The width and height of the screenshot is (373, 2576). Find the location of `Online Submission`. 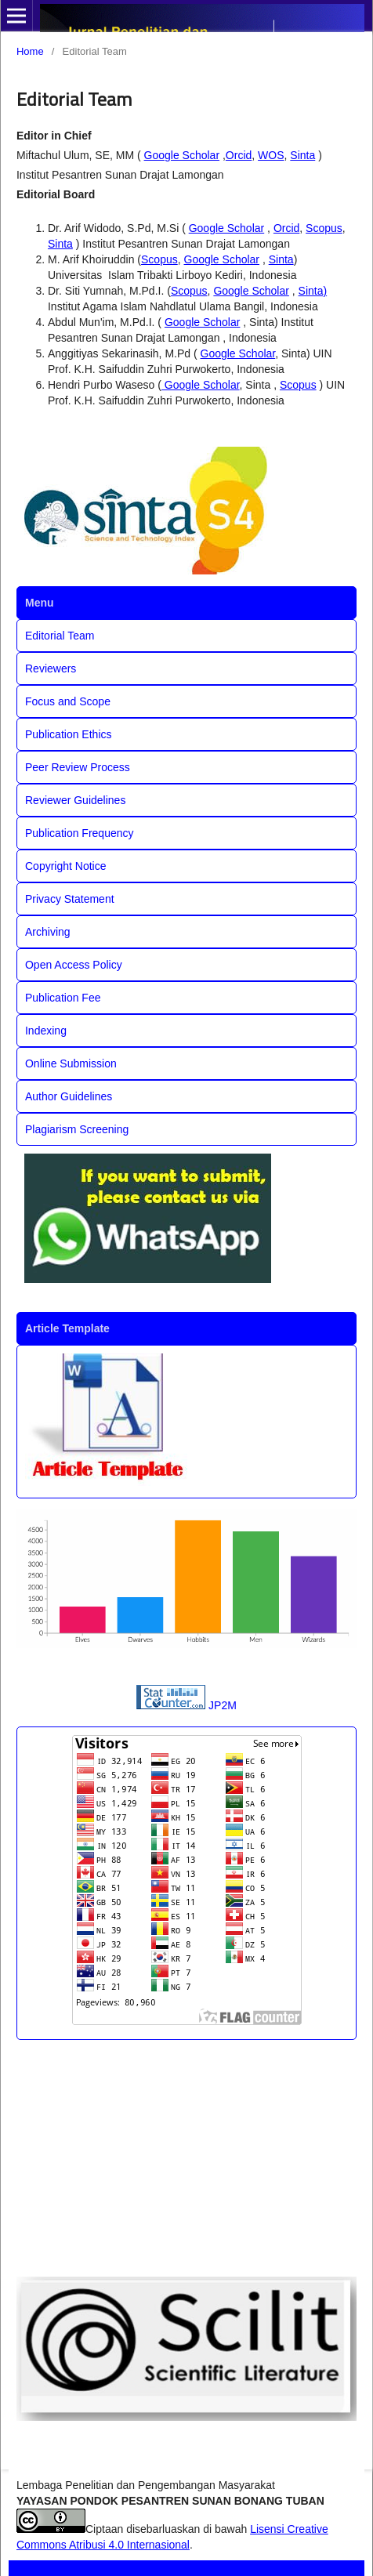

Online Submission is located at coordinates (71, 1063).